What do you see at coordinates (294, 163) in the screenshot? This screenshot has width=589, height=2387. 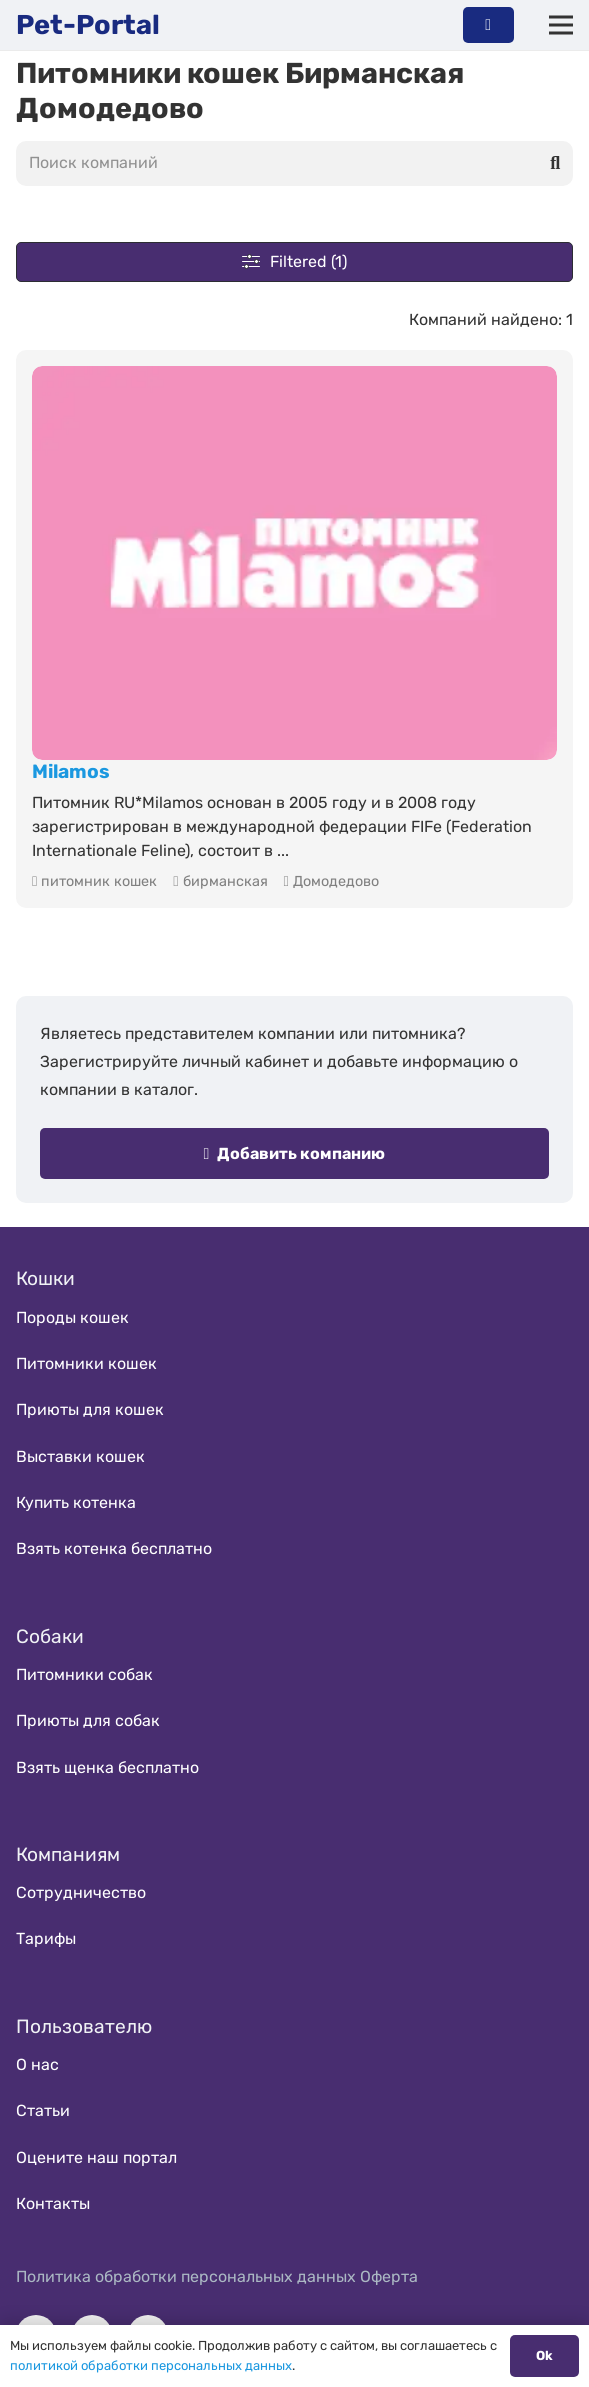 I see `[Поиск компаний]` at bounding box center [294, 163].